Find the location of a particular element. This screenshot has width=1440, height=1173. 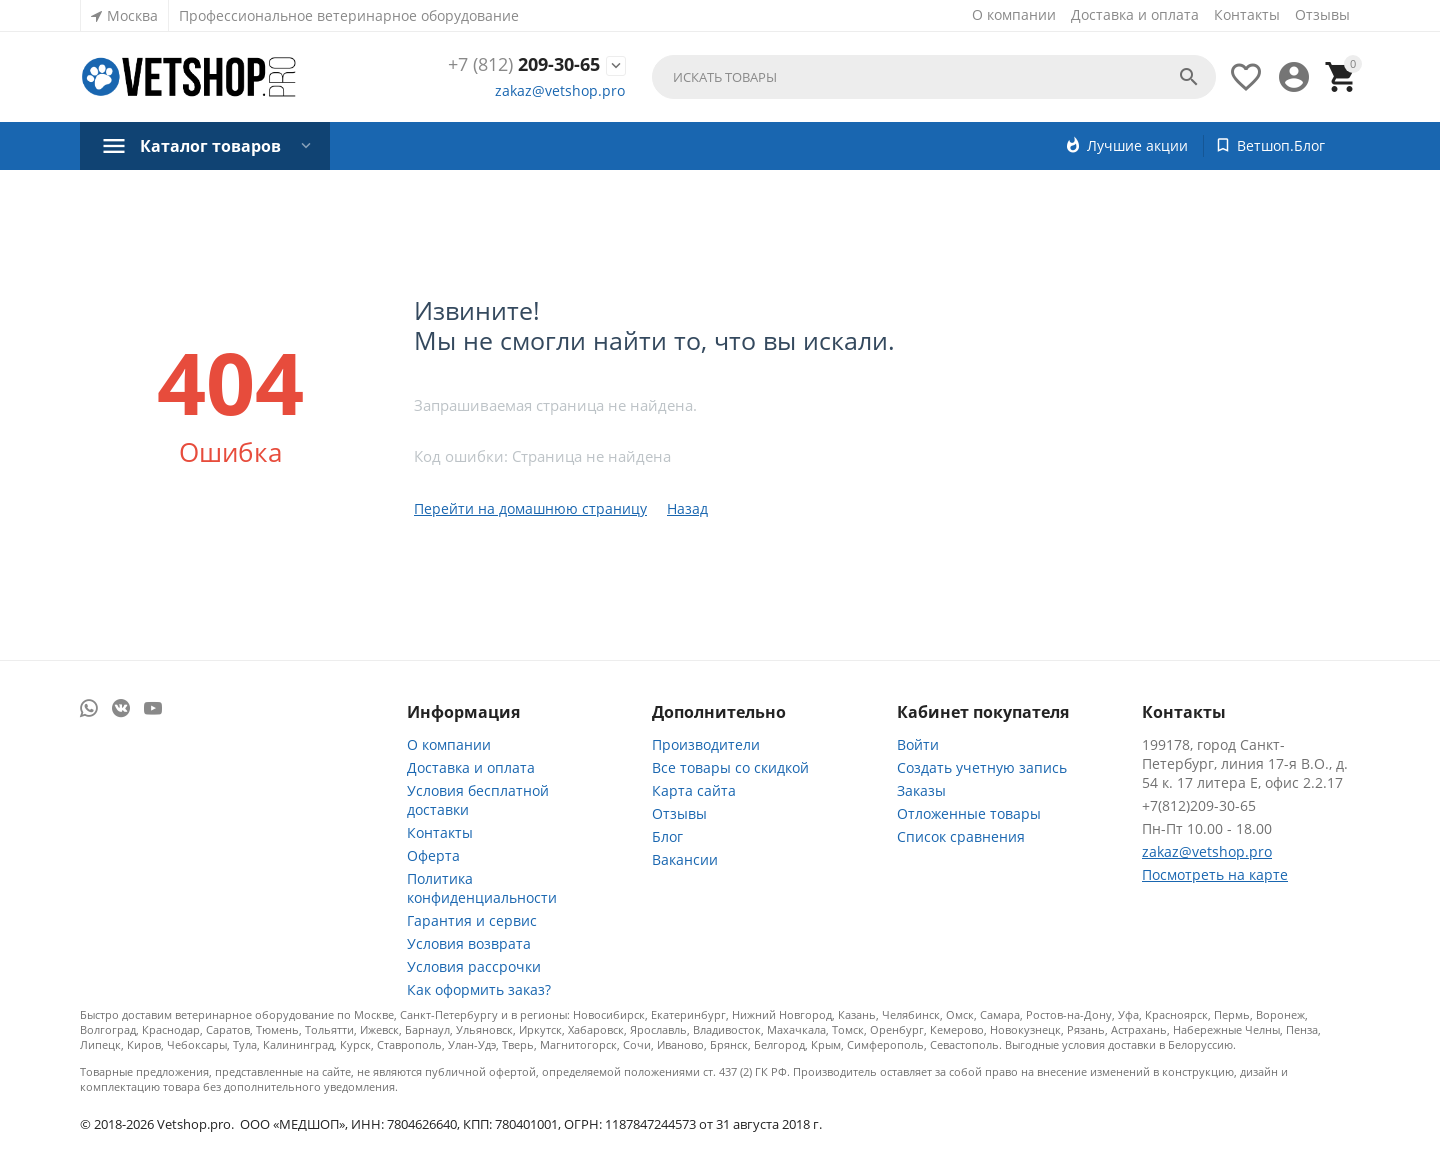

Создать учетную запись is located at coordinates (982, 767).